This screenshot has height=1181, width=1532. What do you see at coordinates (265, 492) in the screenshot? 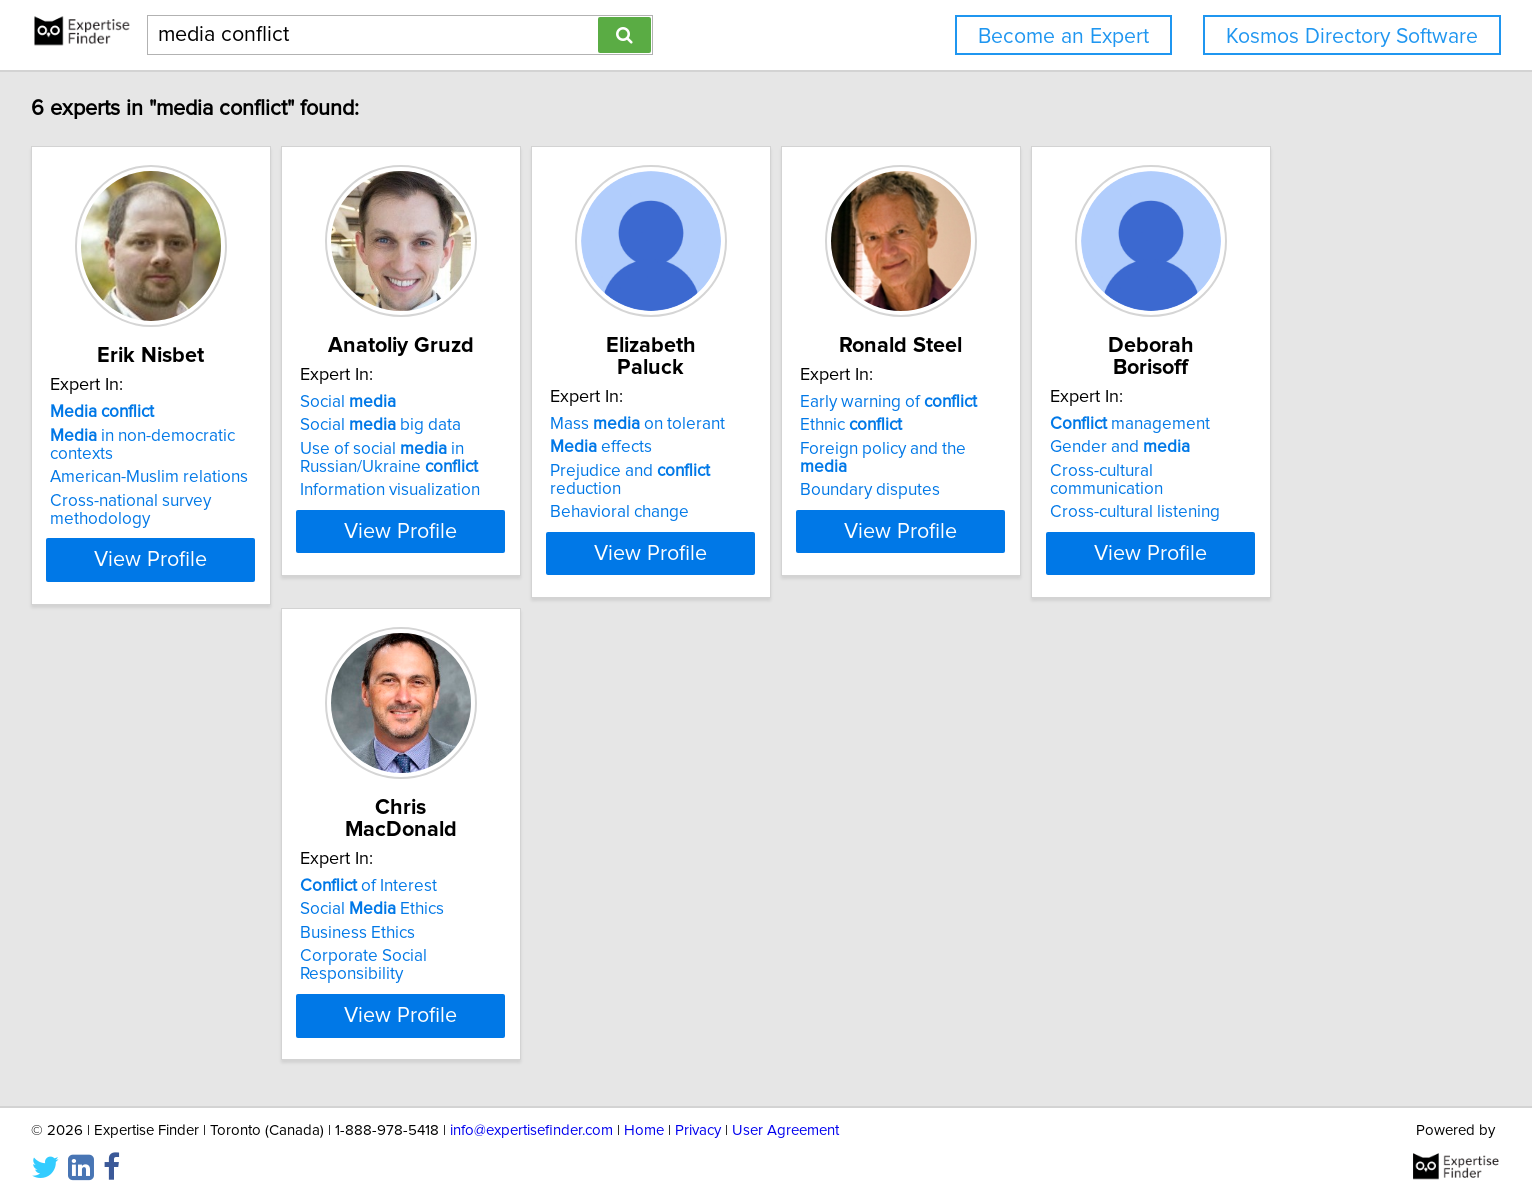
I see `Cross-national survey methodology` at bounding box center [265, 492].